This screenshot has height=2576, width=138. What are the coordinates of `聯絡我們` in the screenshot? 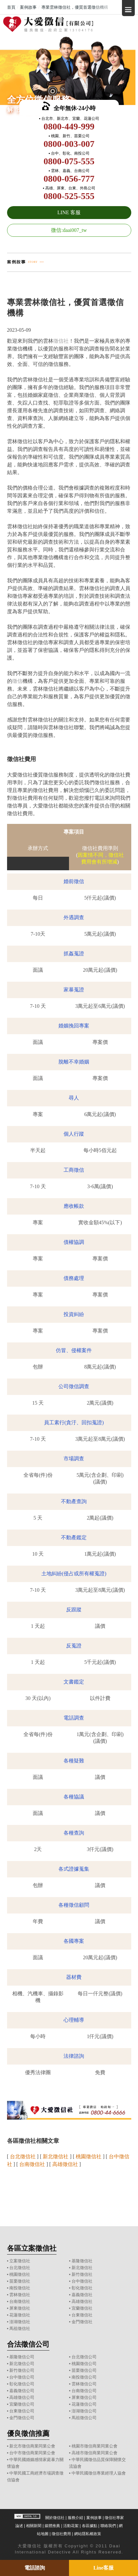 It's located at (108, 2526).